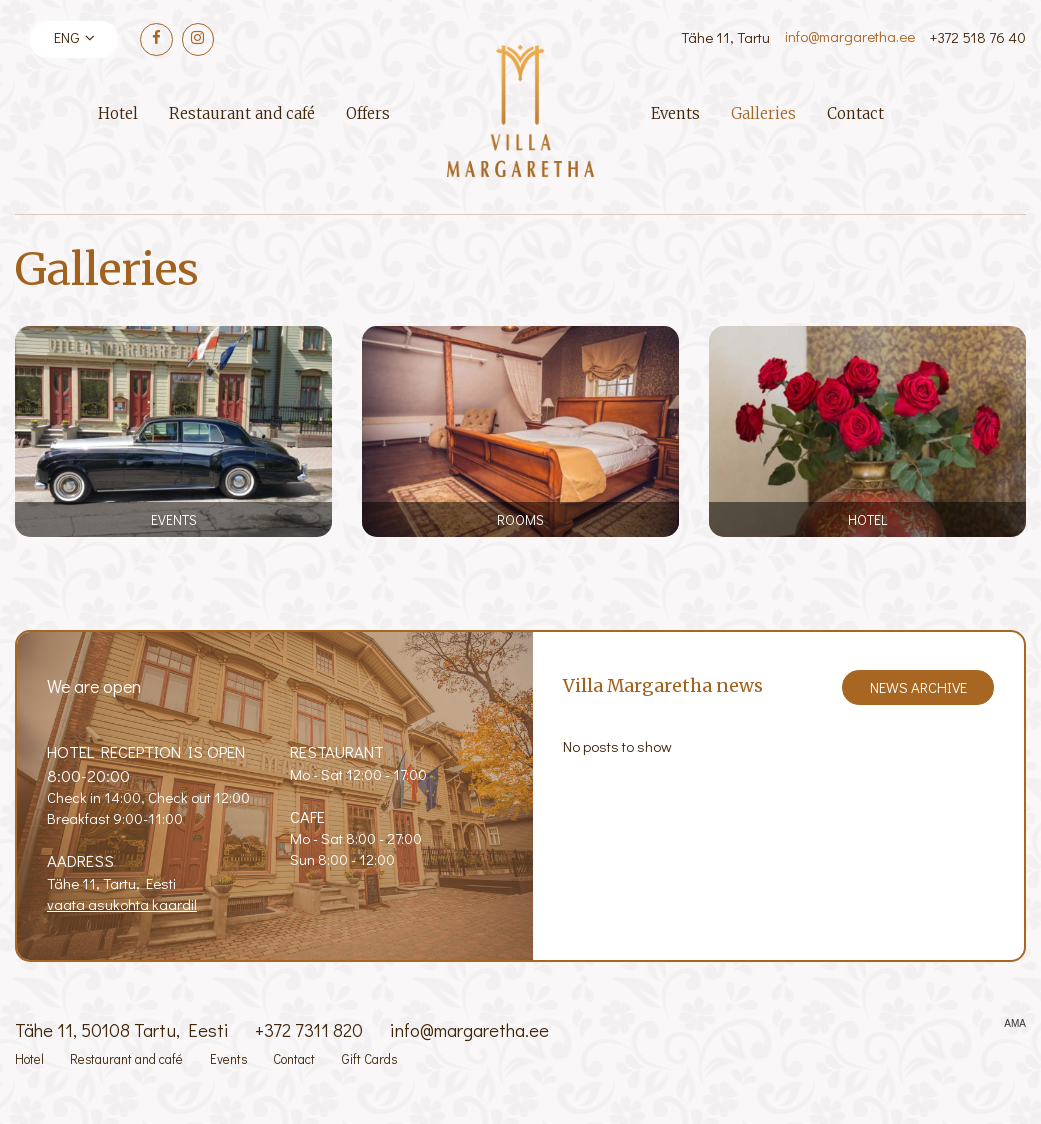  Describe the element at coordinates (368, 113) in the screenshot. I see `Offers` at that location.